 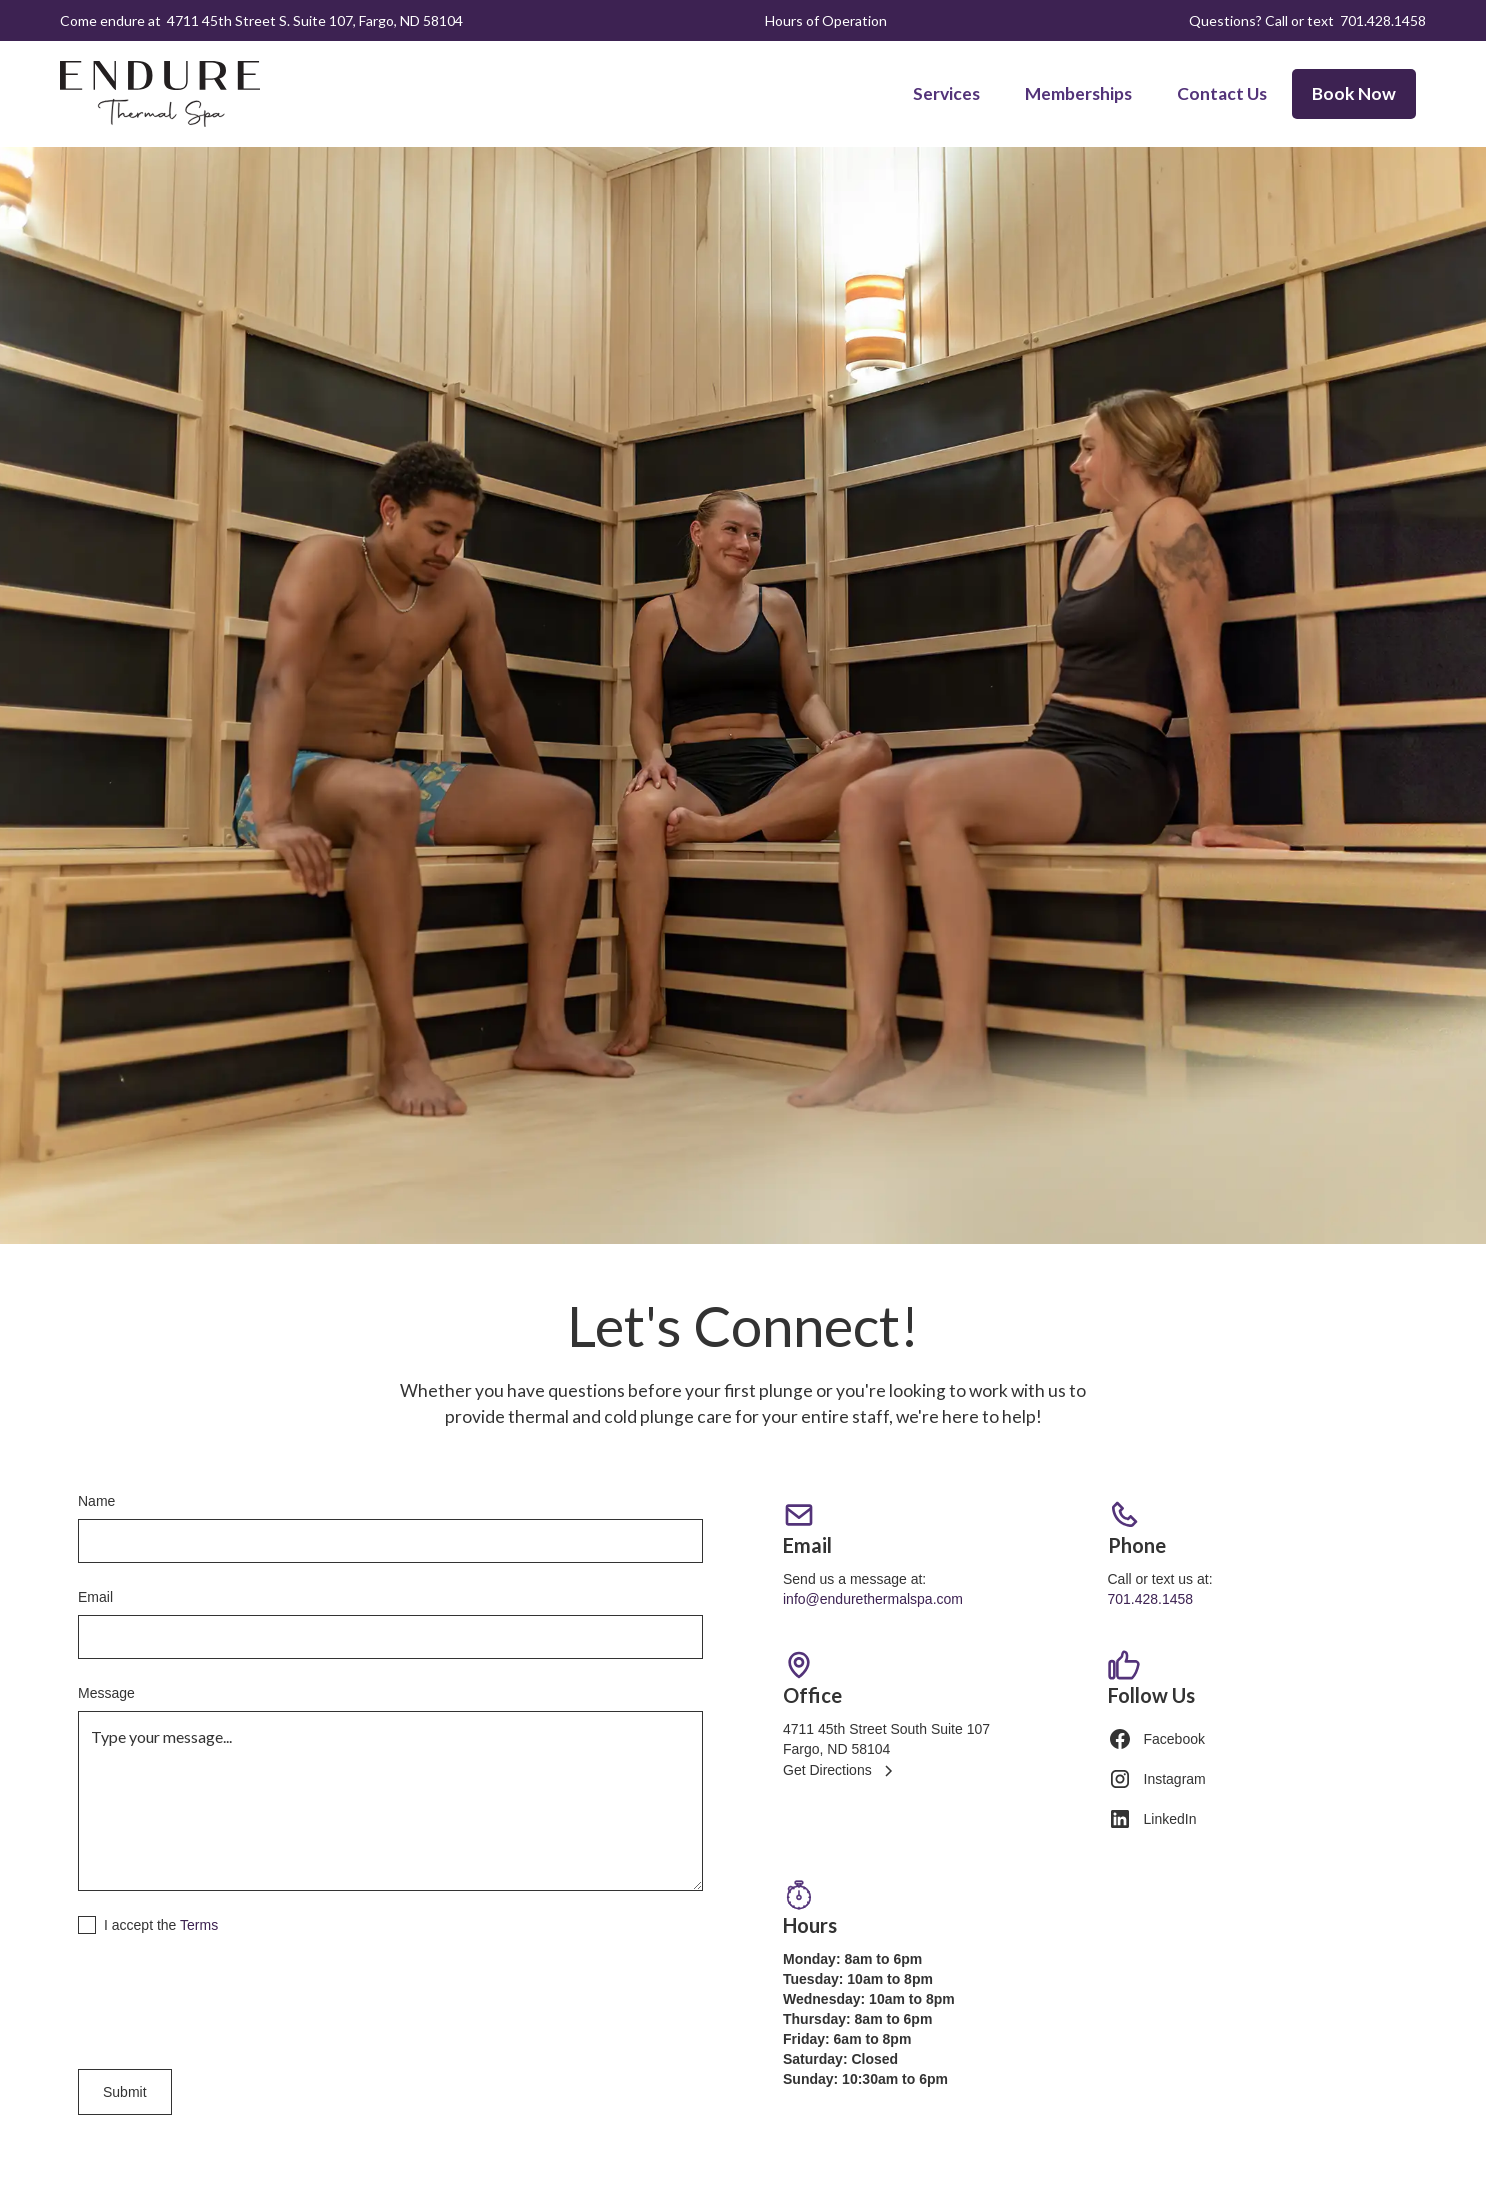 What do you see at coordinates (315, 20) in the screenshot?
I see `4711 45th Street S. Suite 107, Fargo, ND 58104` at bounding box center [315, 20].